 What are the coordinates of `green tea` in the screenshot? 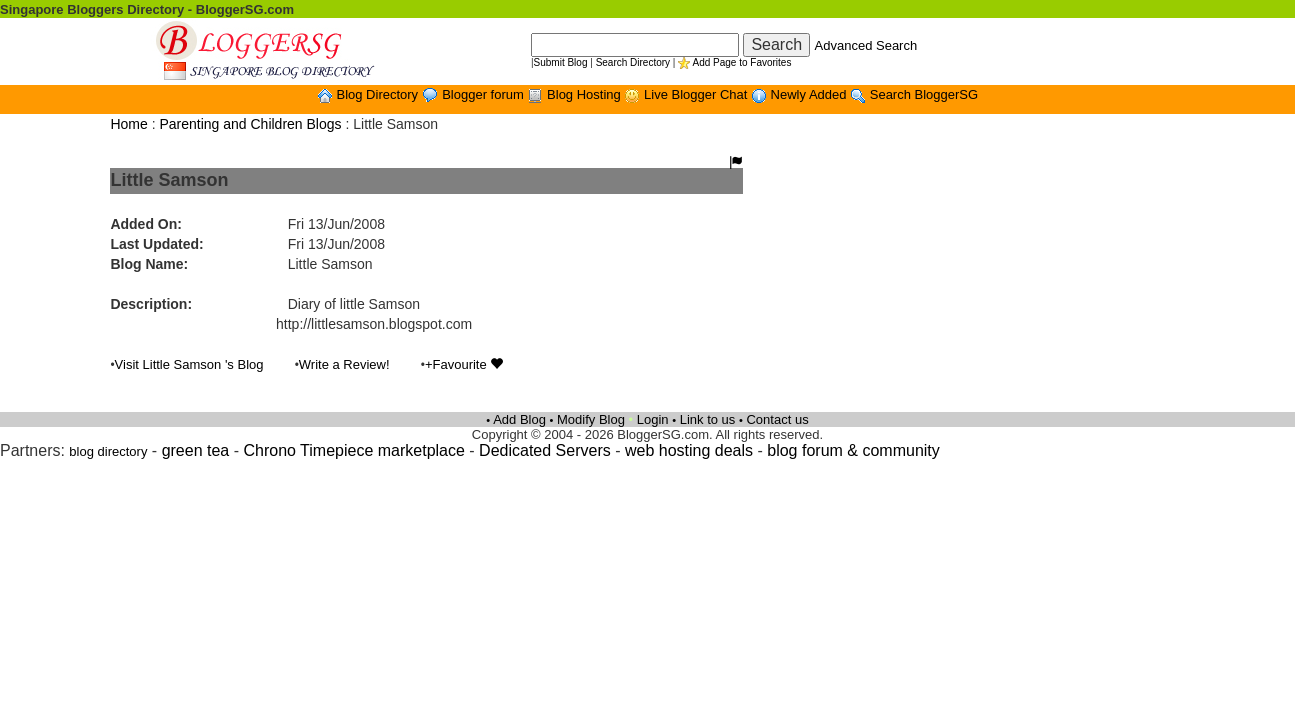 It's located at (196, 450).